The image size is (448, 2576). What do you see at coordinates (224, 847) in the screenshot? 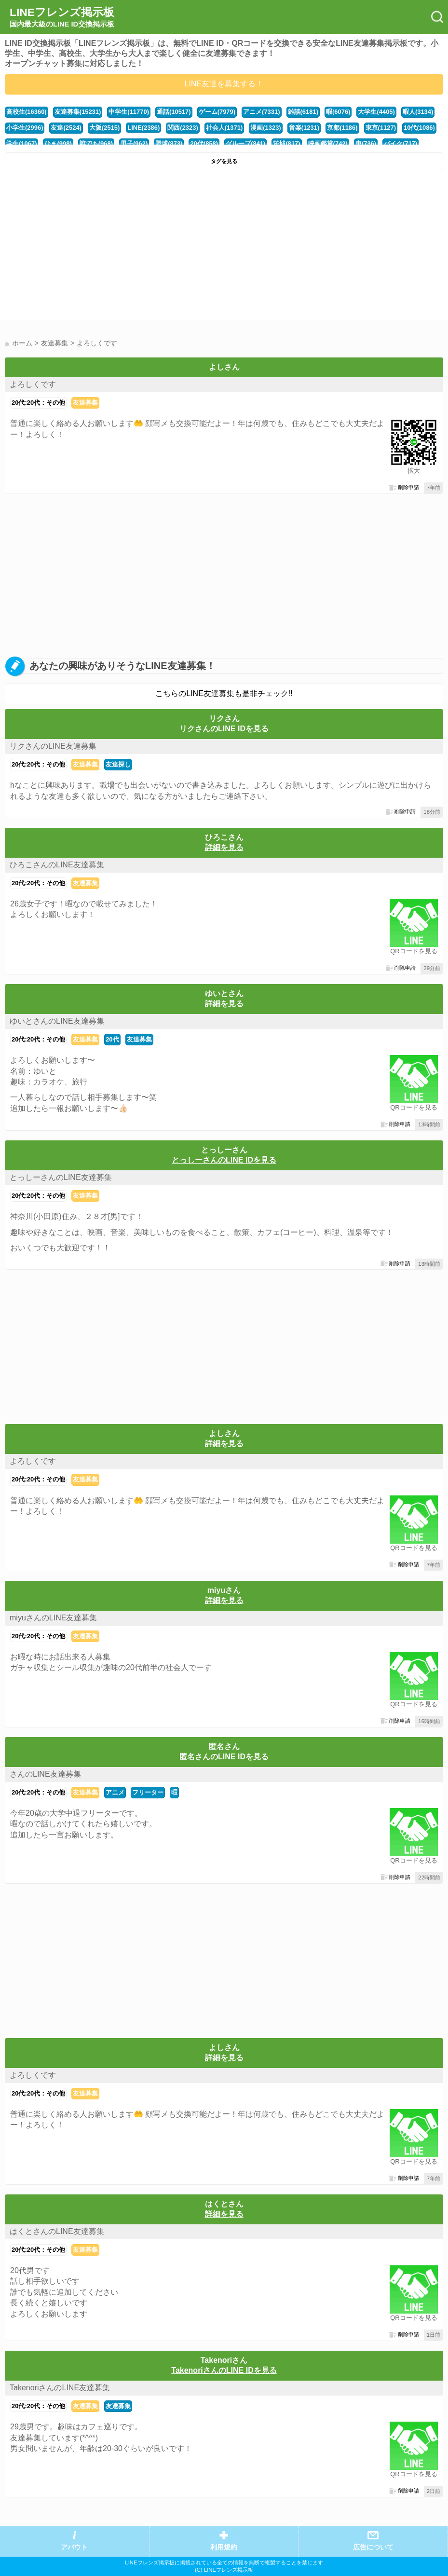
I see `詳細を見る` at bounding box center [224, 847].